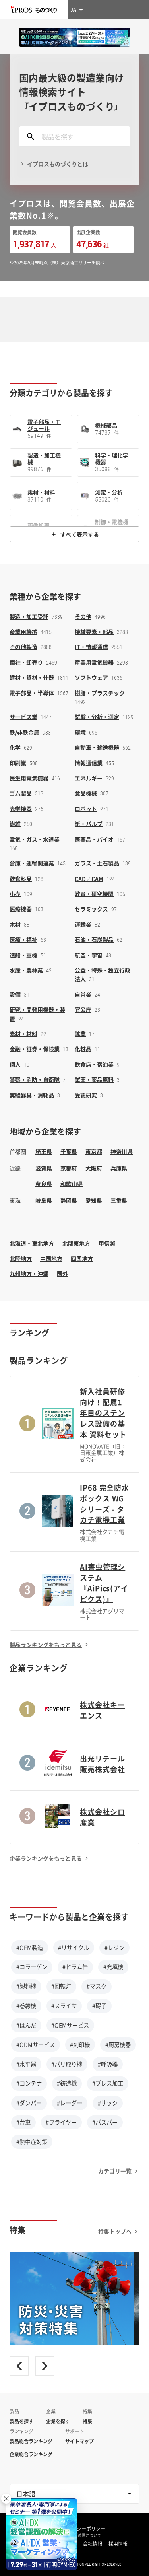 Image resolution: width=149 pixels, height=2576 pixels. I want to click on #熱中症対策, so click(31, 2141).